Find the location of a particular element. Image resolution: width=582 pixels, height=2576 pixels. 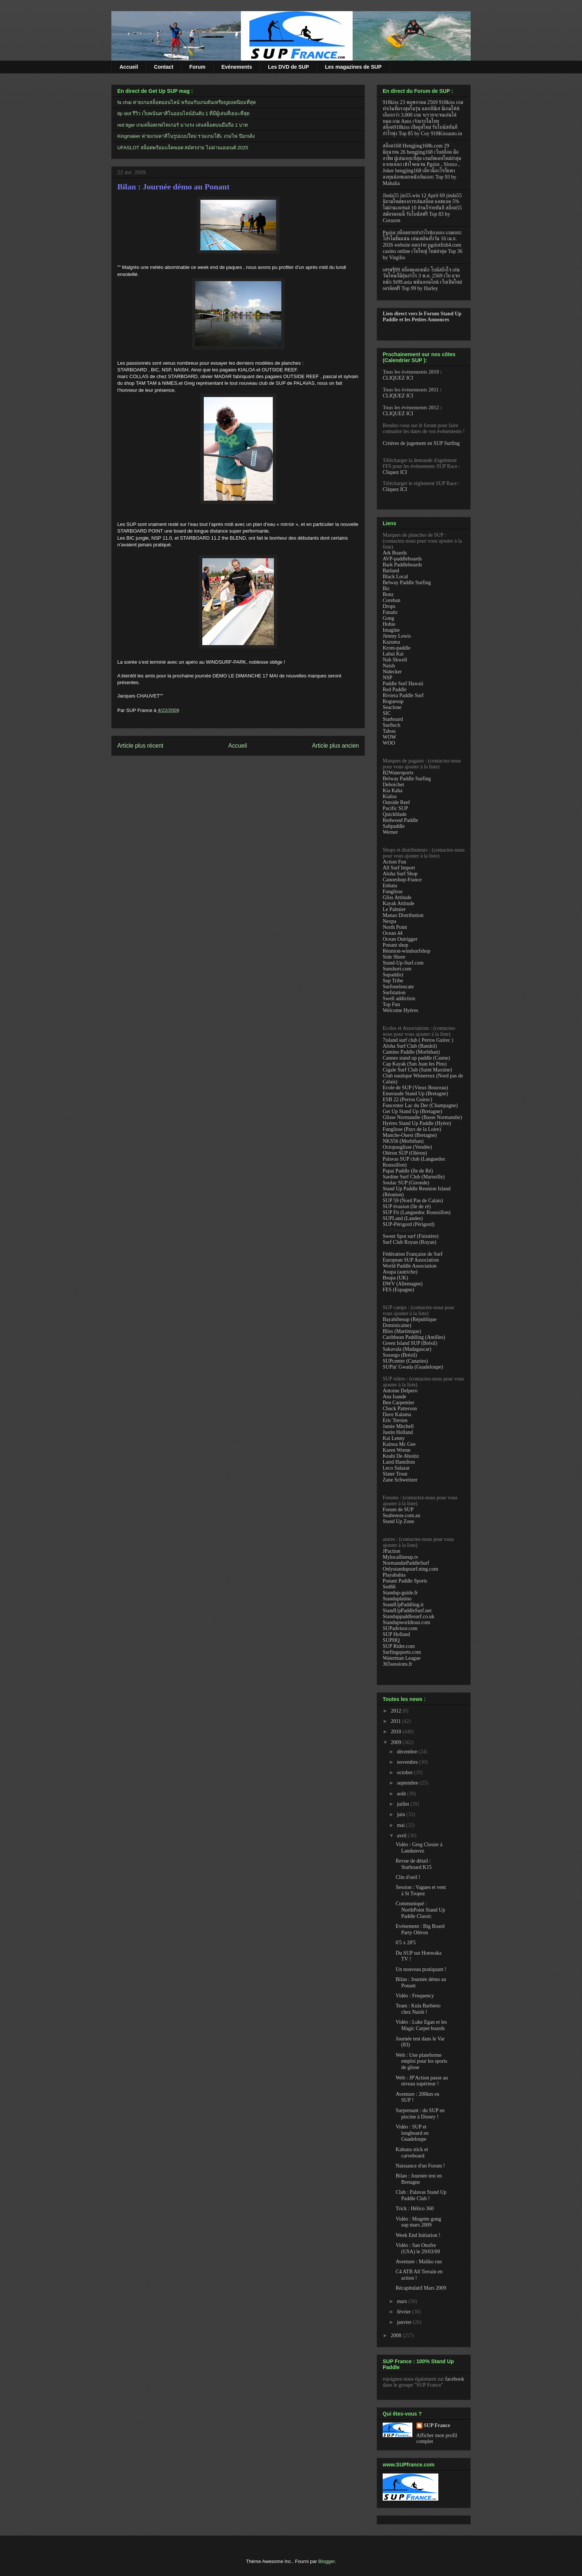

Justin Holland is located at coordinates (398, 1432).